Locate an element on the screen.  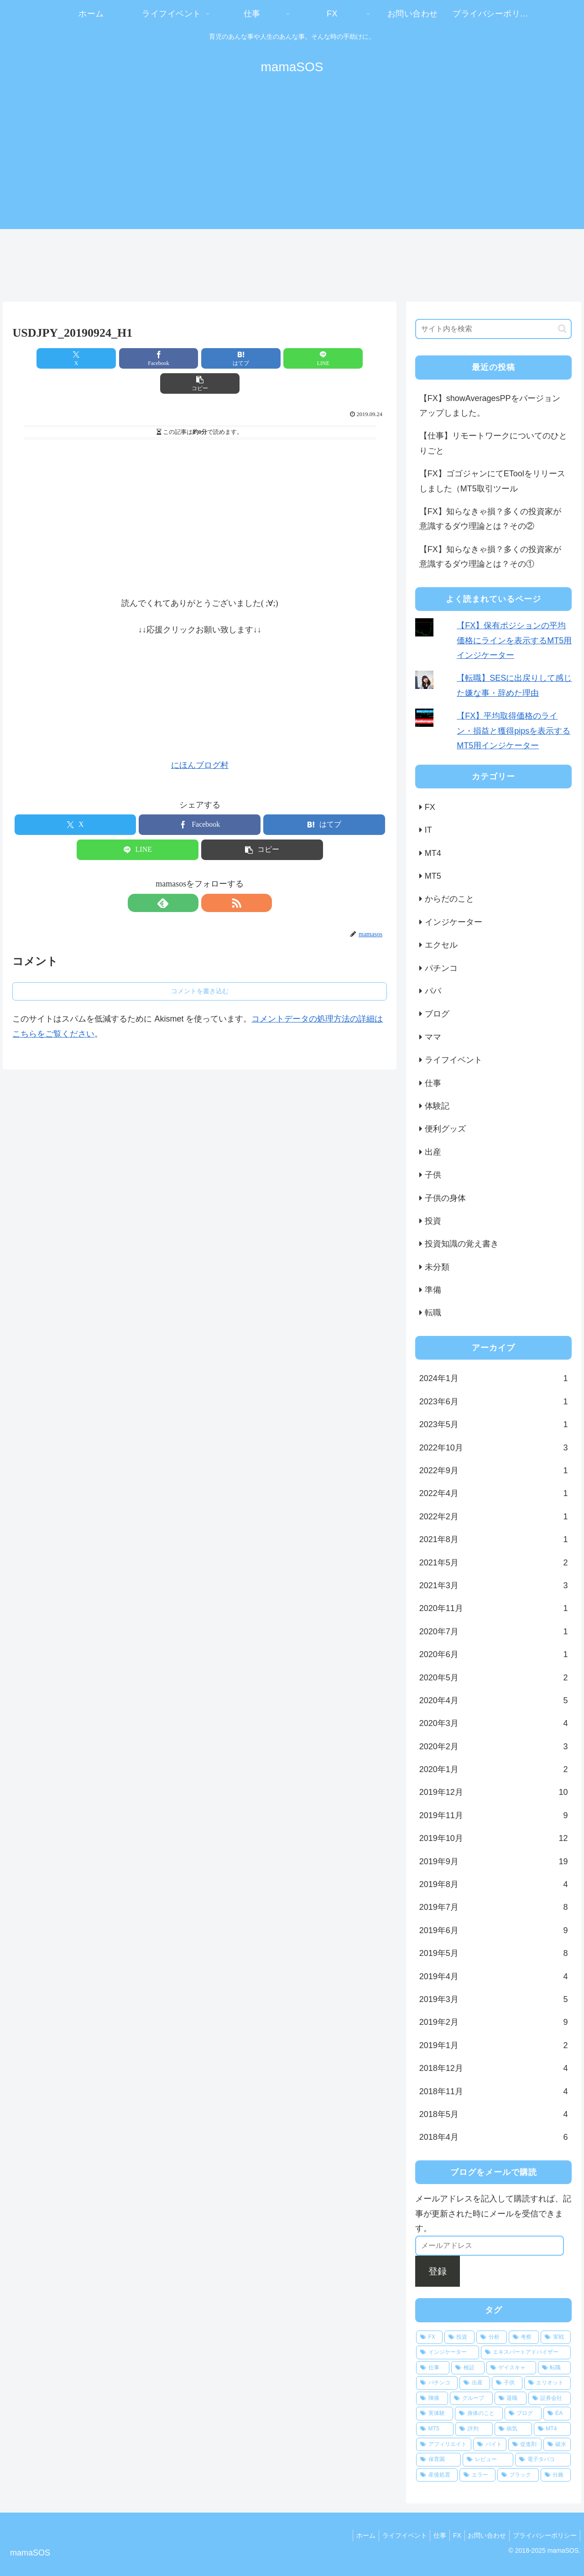
[MT4 (2個の項目)] is located at coordinates (552, 2429).